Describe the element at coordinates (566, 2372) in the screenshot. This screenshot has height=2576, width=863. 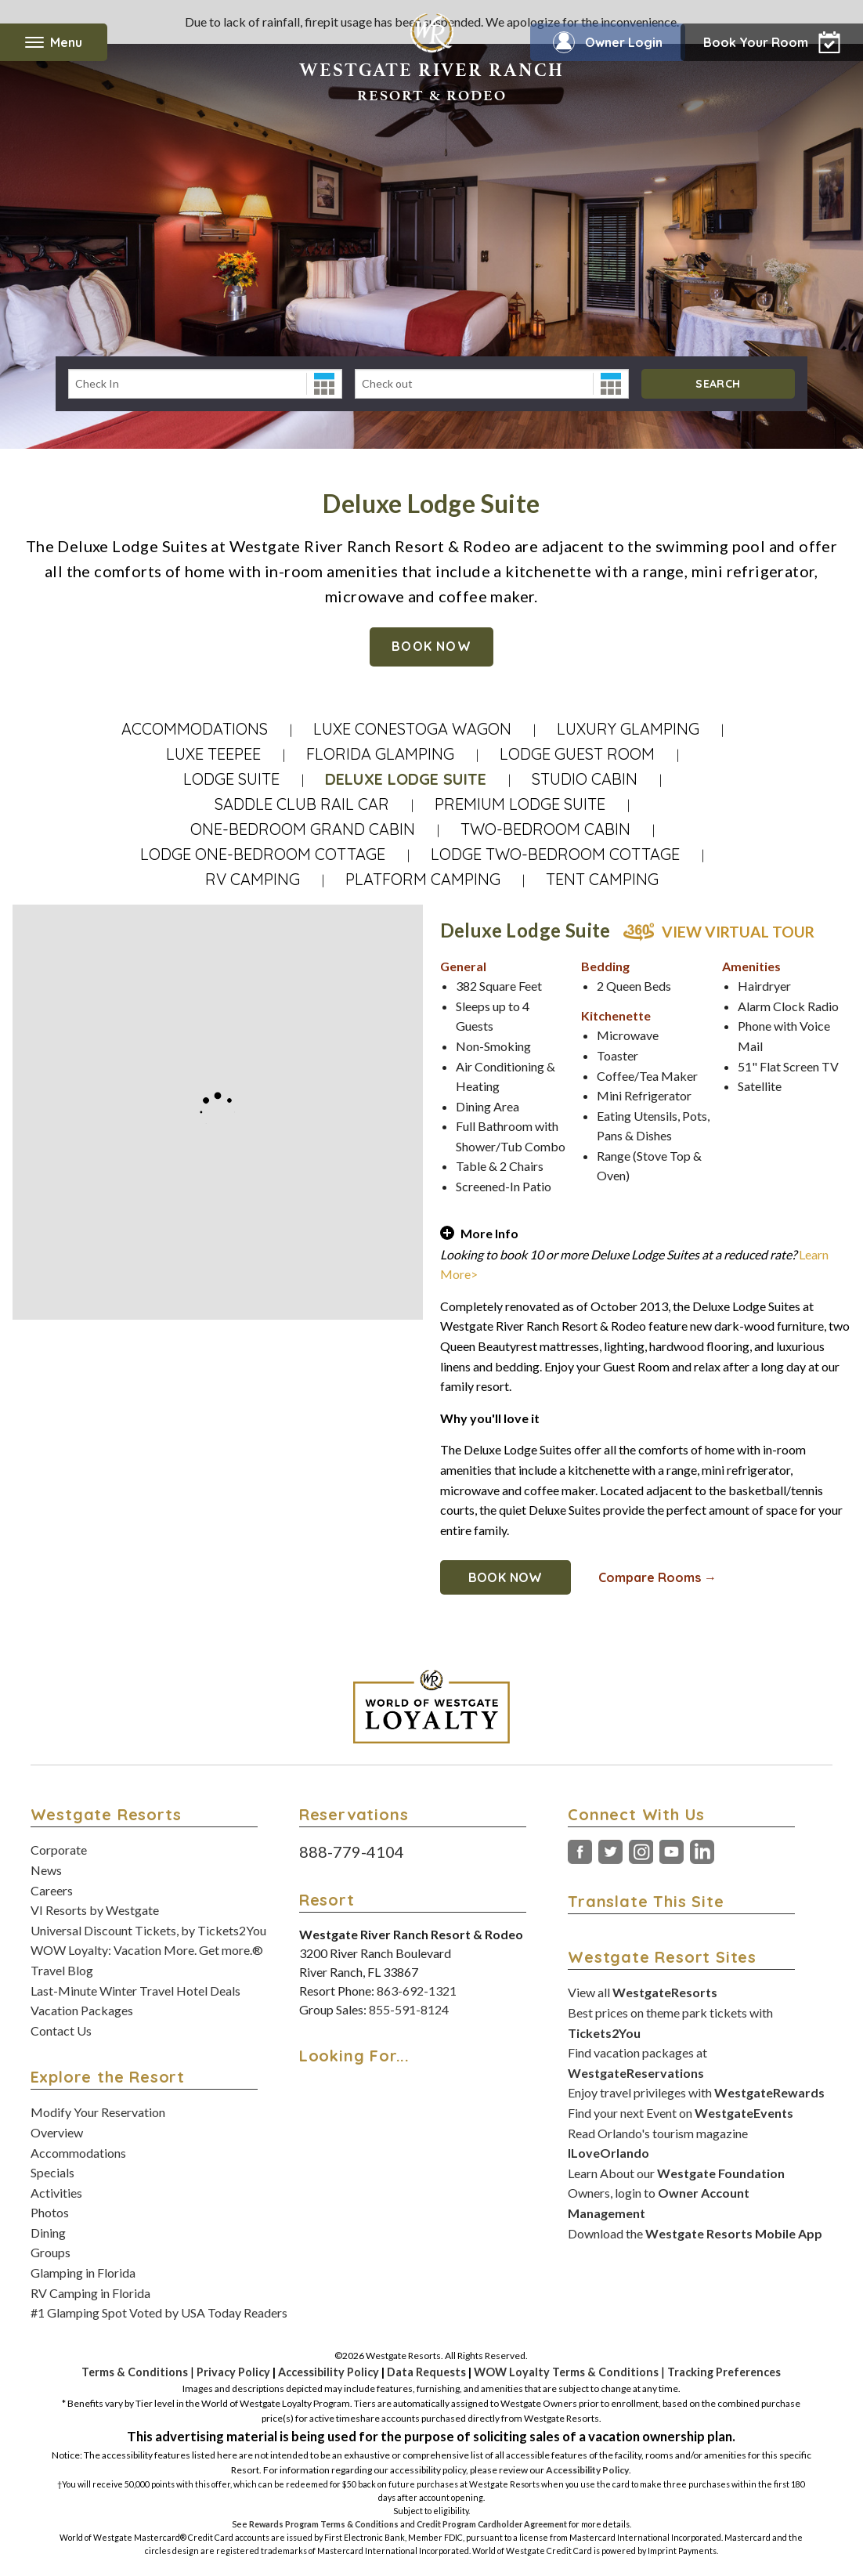
I see `WOW Loyalty Terms & Conditions` at that location.